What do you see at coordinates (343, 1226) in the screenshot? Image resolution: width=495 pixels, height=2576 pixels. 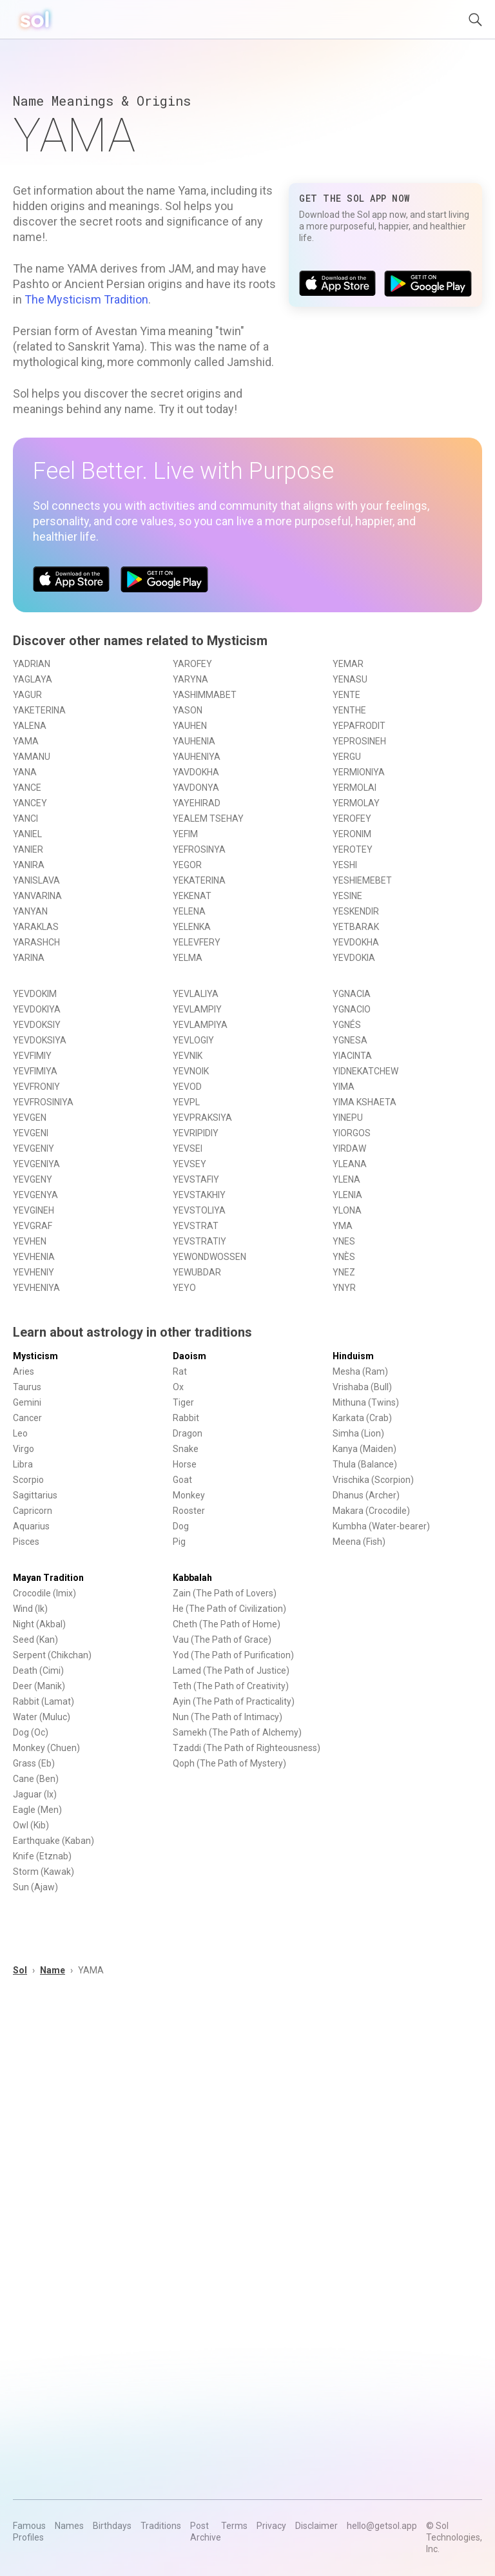 I see `YMA` at bounding box center [343, 1226].